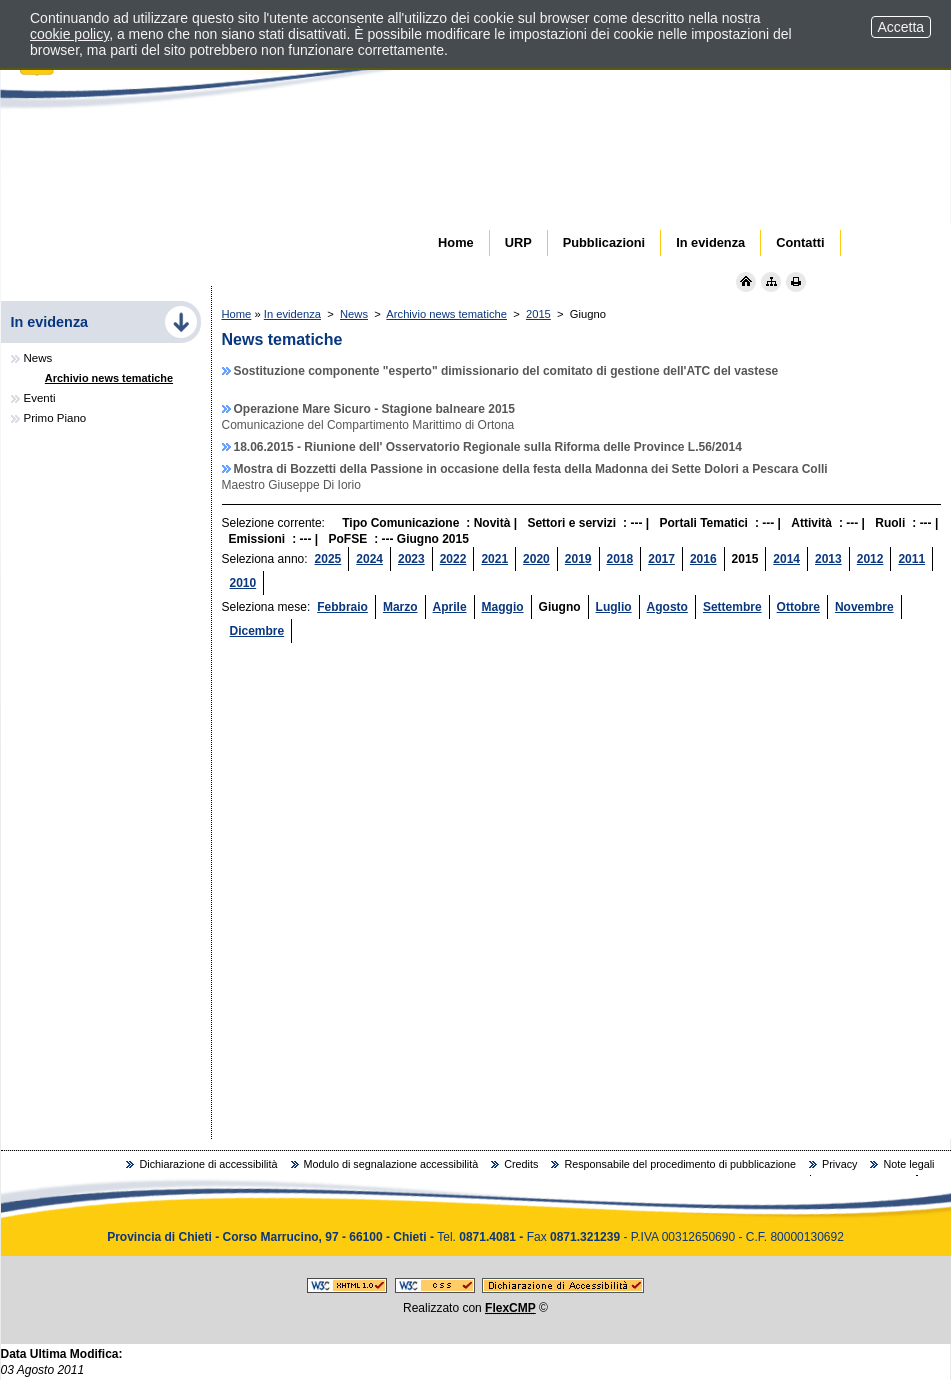  What do you see at coordinates (864, 607) in the screenshot?
I see `Novembre` at bounding box center [864, 607].